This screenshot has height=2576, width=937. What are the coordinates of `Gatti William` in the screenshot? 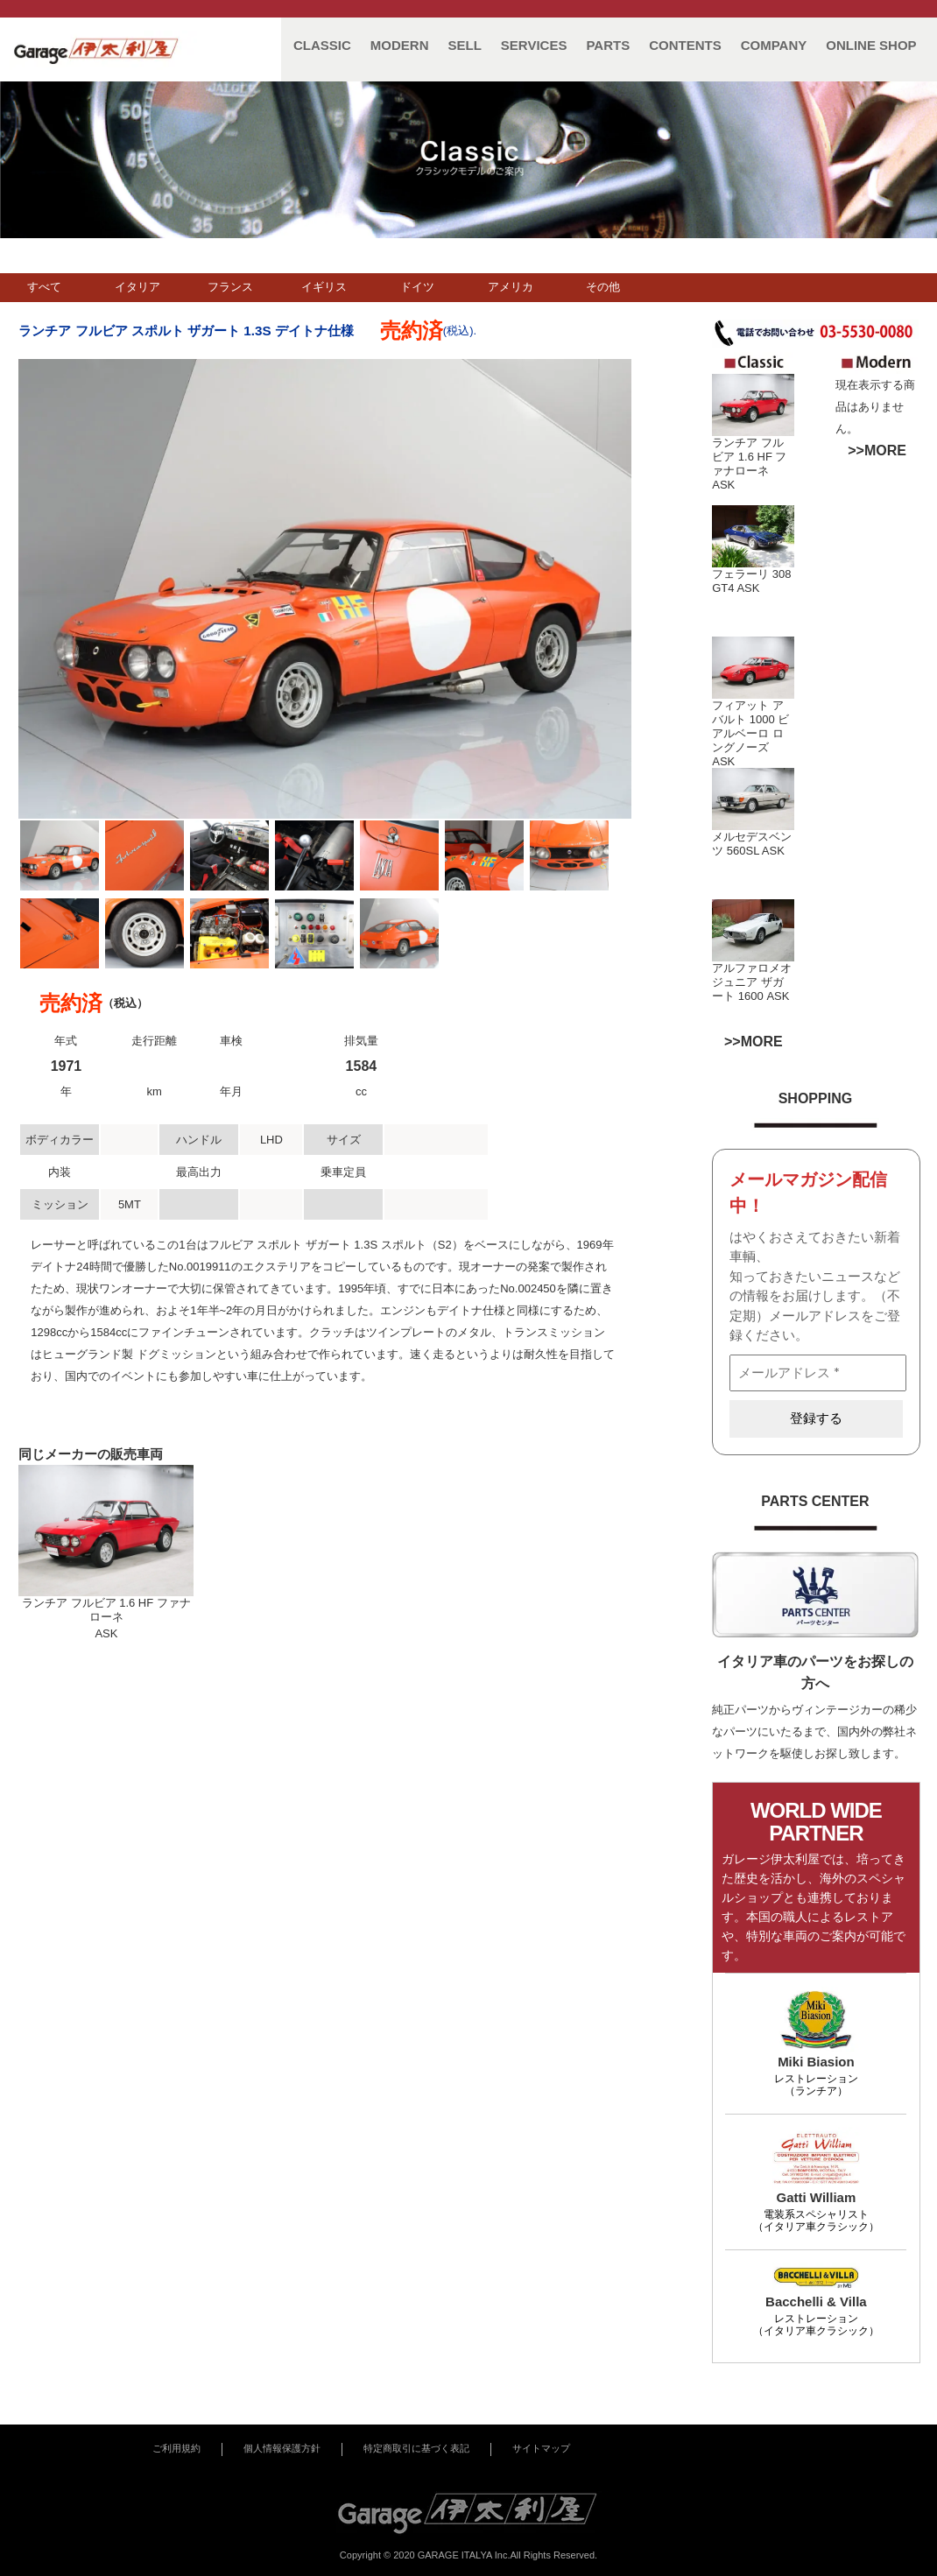 It's located at (816, 2197).